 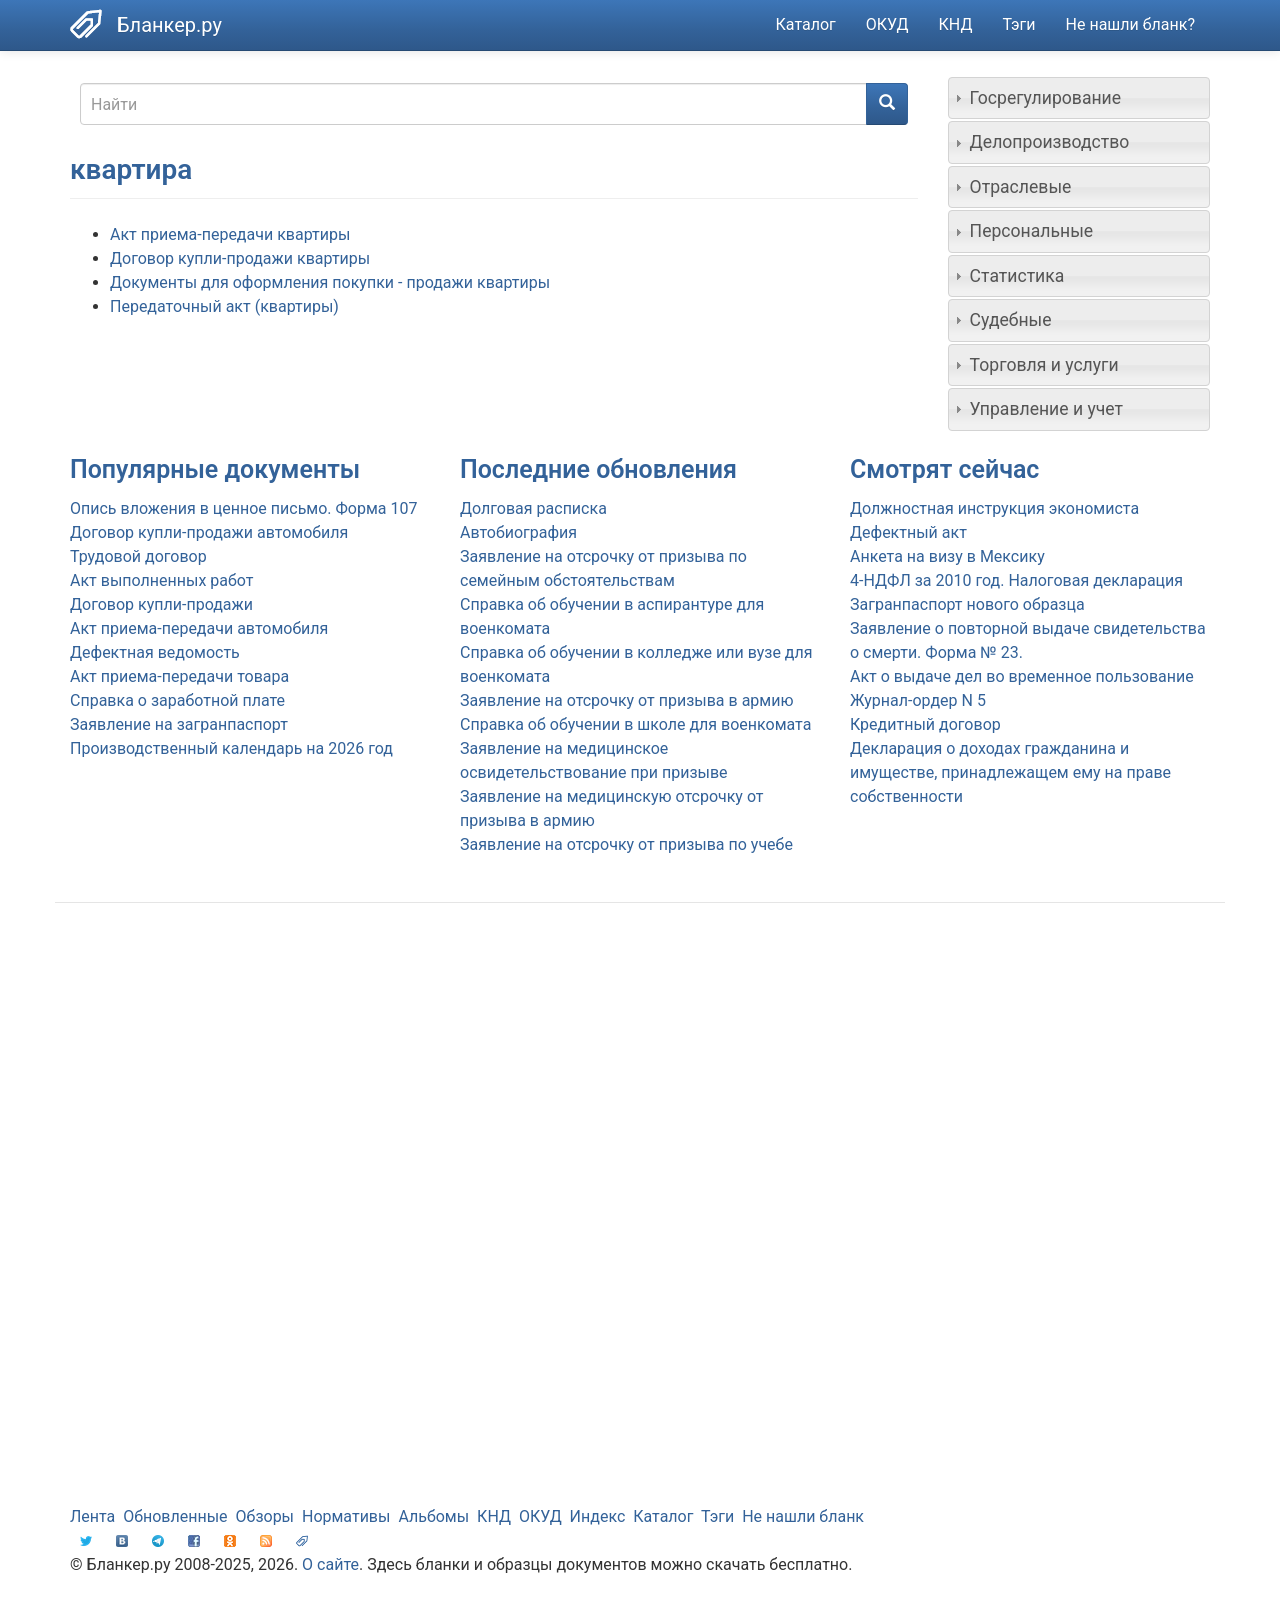 I want to click on Договор купли-продажи автомобиля, so click(x=209, y=532).